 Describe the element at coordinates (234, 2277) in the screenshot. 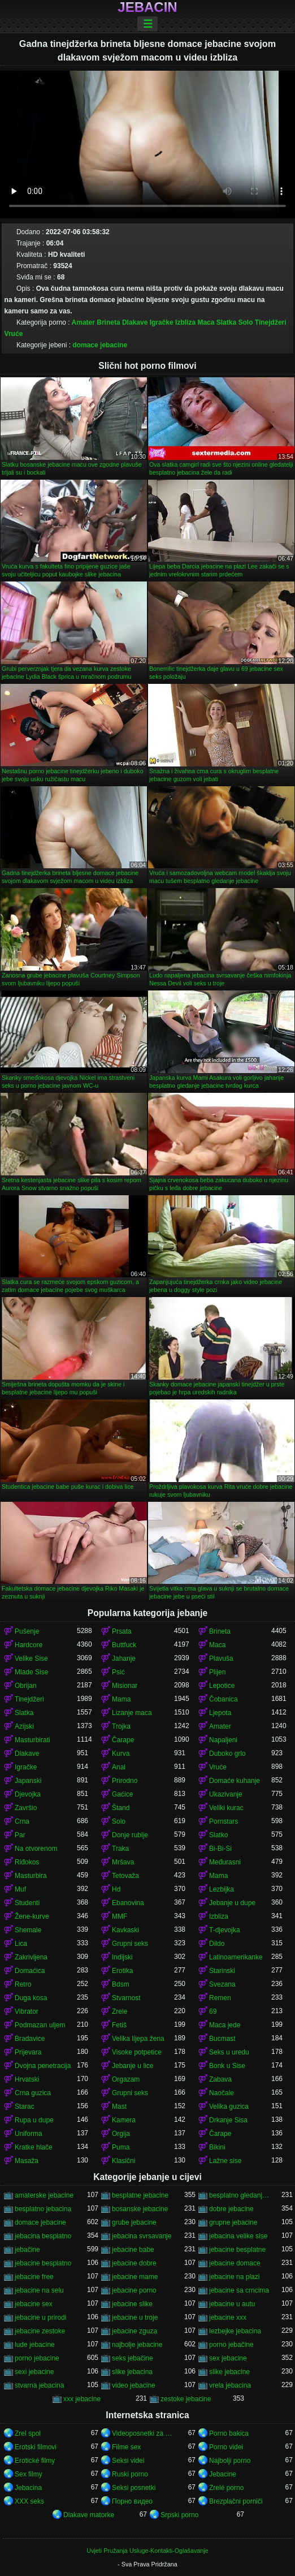

I see `jebacine na plazi` at that location.